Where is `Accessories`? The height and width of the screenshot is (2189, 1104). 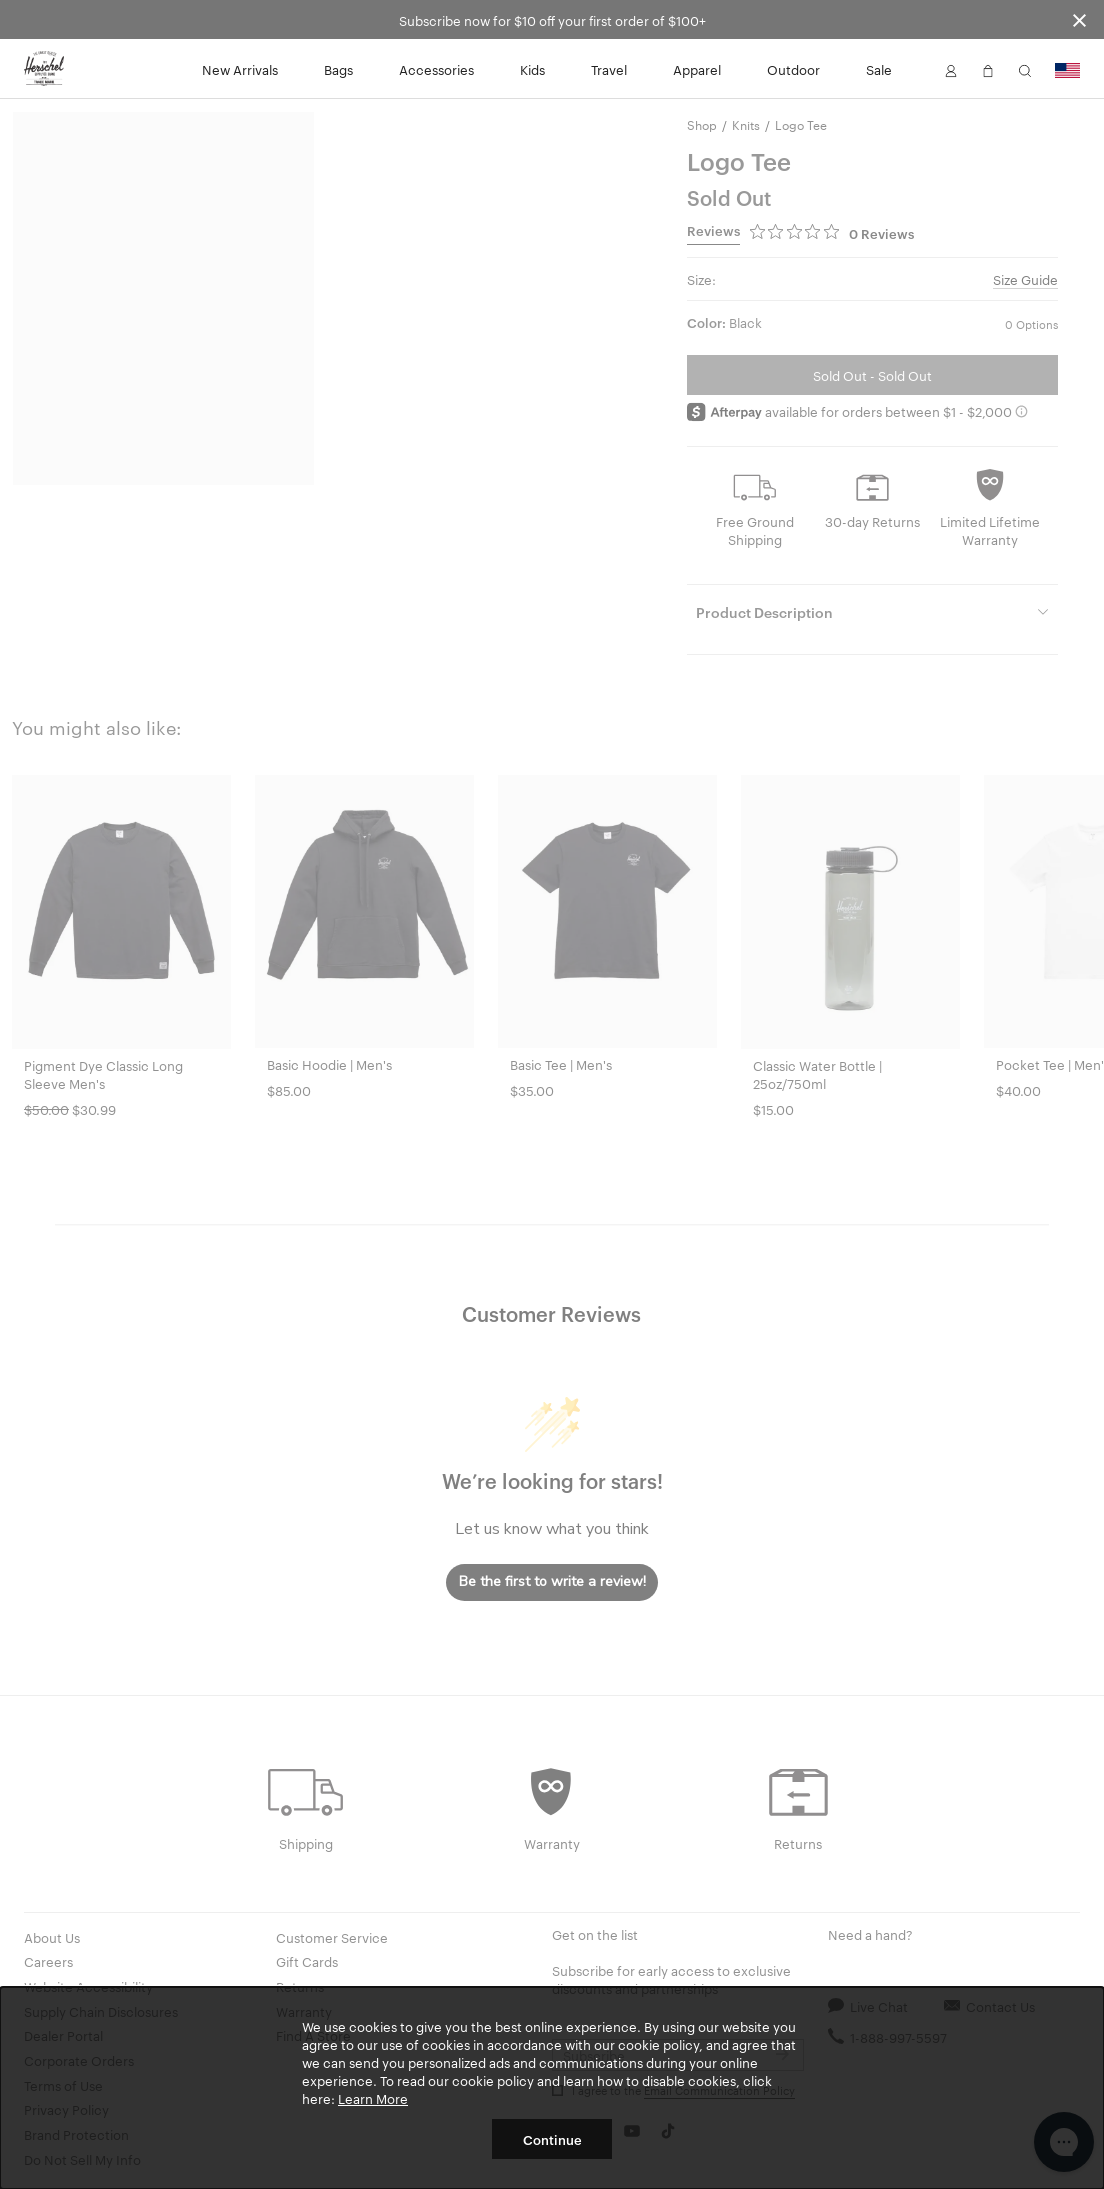 Accessories is located at coordinates (436, 69).